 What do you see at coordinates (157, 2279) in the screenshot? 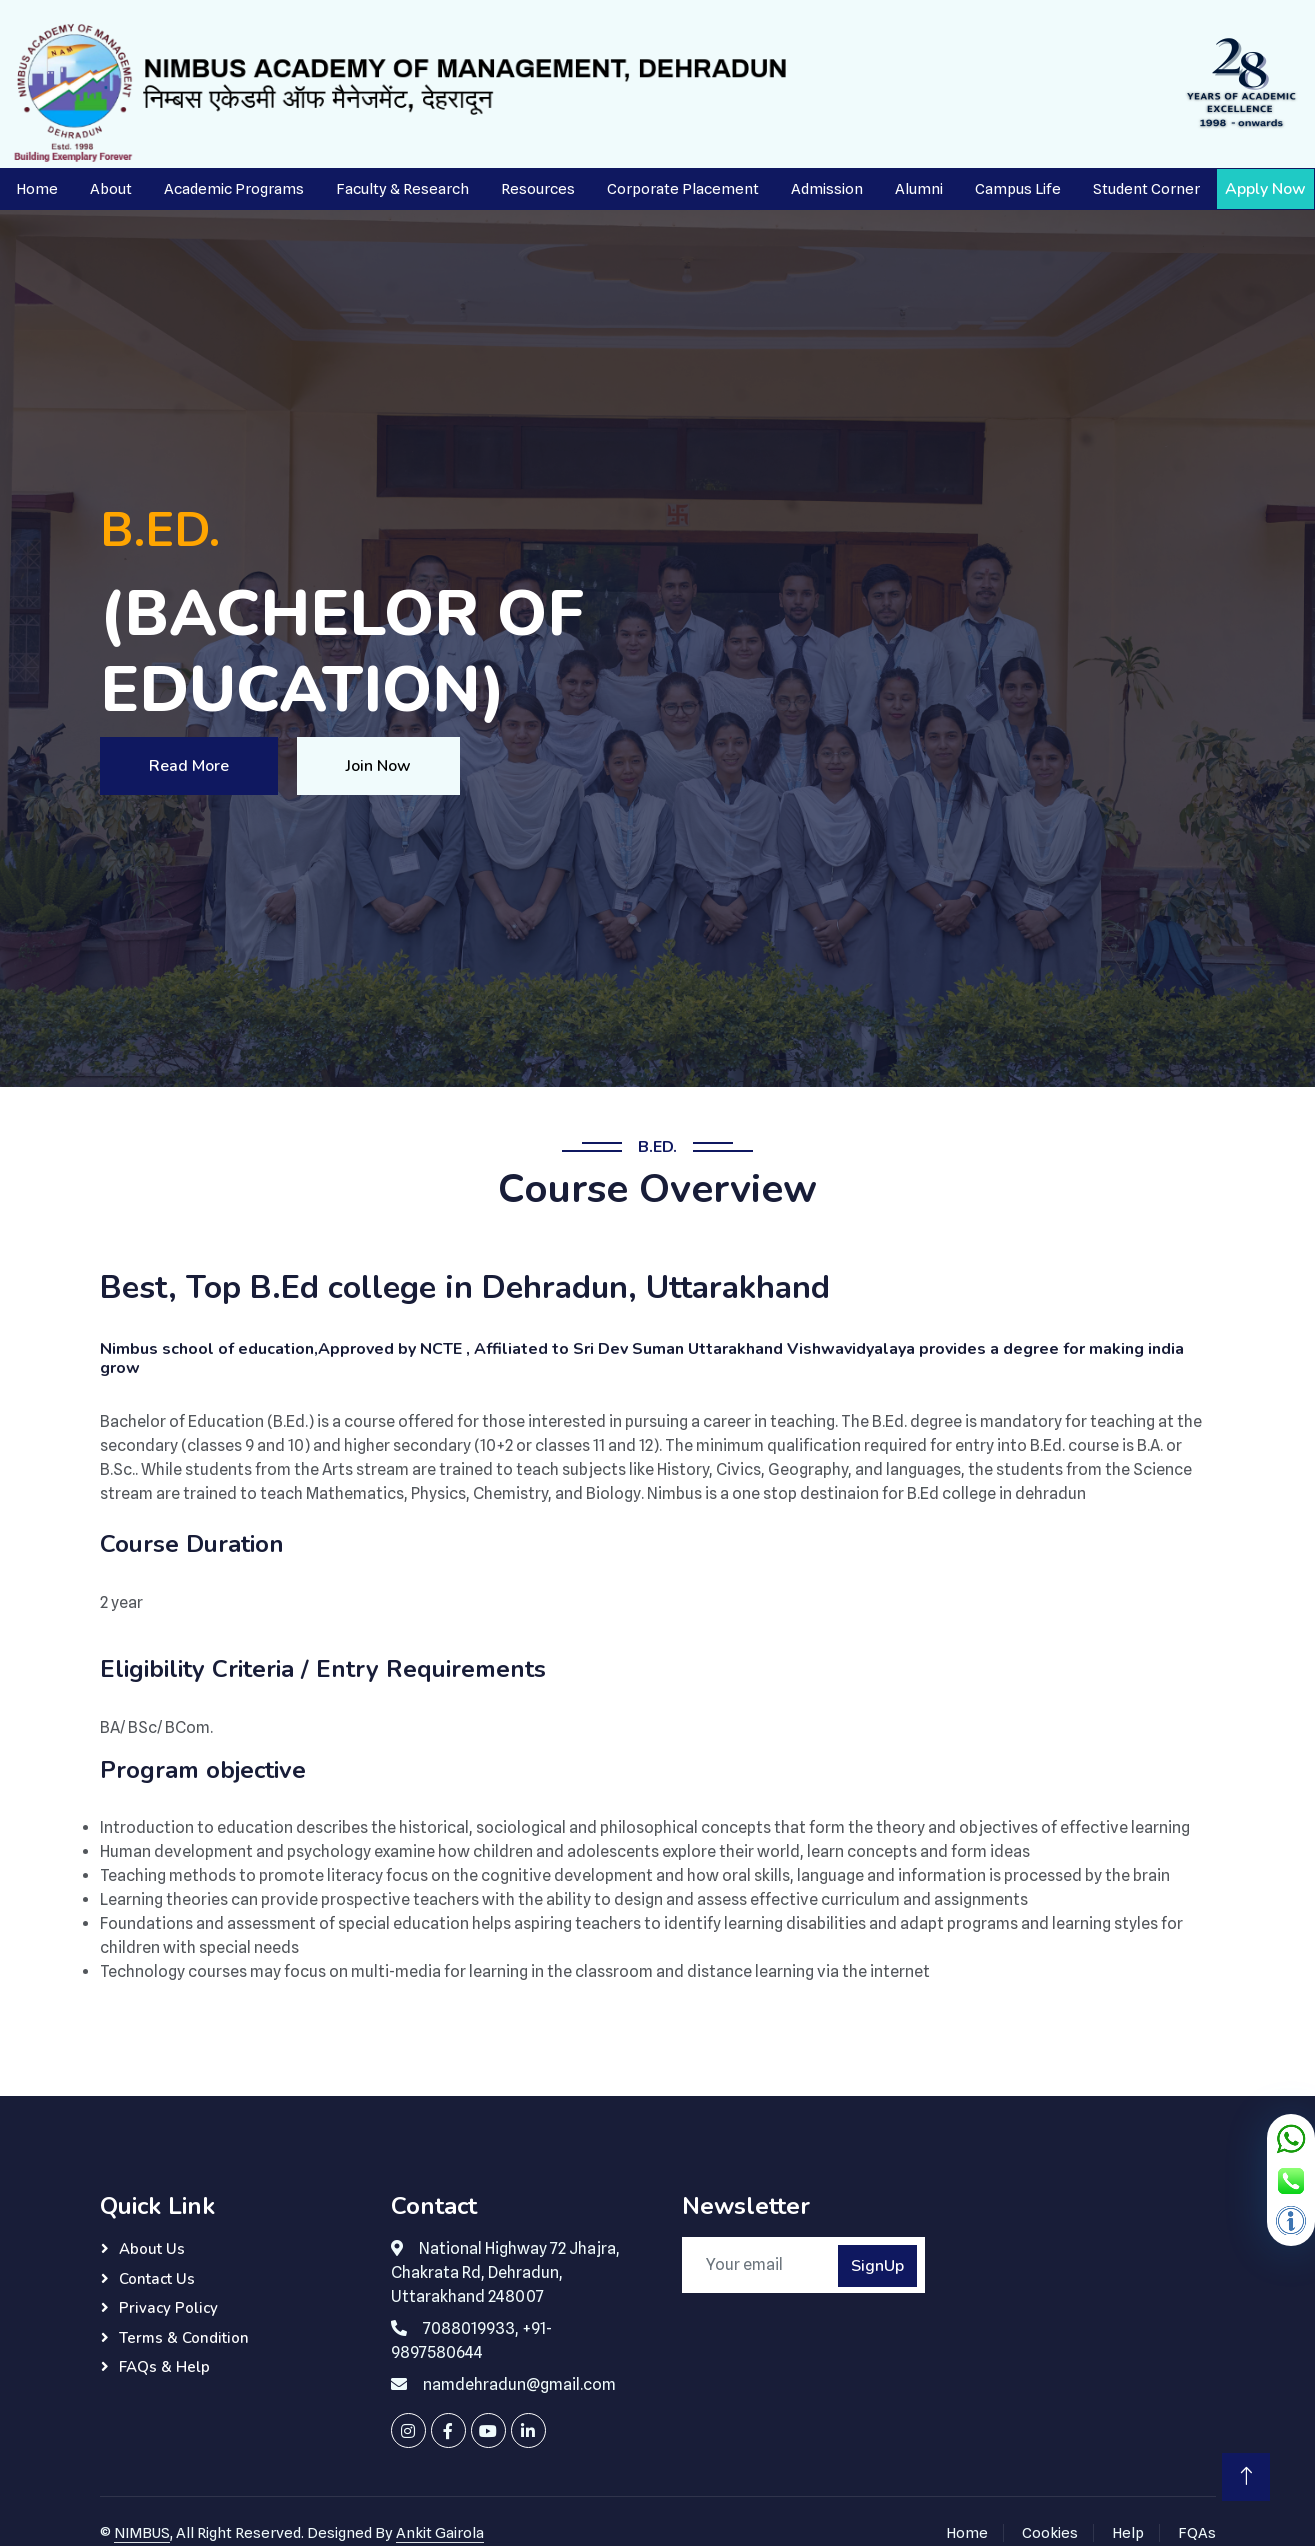
I see `Contact Us` at bounding box center [157, 2279].